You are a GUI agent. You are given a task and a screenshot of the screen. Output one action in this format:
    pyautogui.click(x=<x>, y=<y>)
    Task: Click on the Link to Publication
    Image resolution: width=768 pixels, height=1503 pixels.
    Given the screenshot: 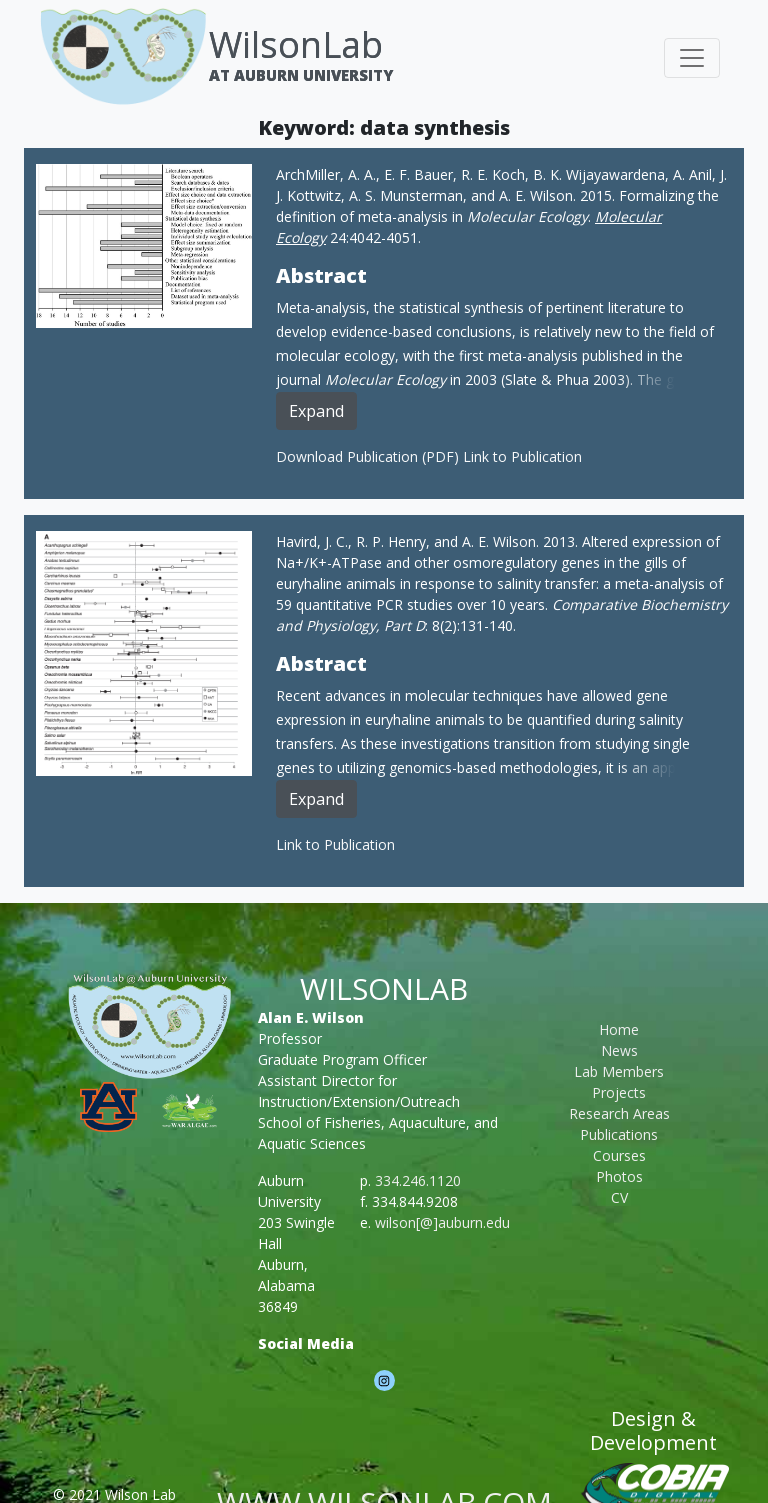 What is the action you would take?
    pyautogui.click(x=522, y=456)
    